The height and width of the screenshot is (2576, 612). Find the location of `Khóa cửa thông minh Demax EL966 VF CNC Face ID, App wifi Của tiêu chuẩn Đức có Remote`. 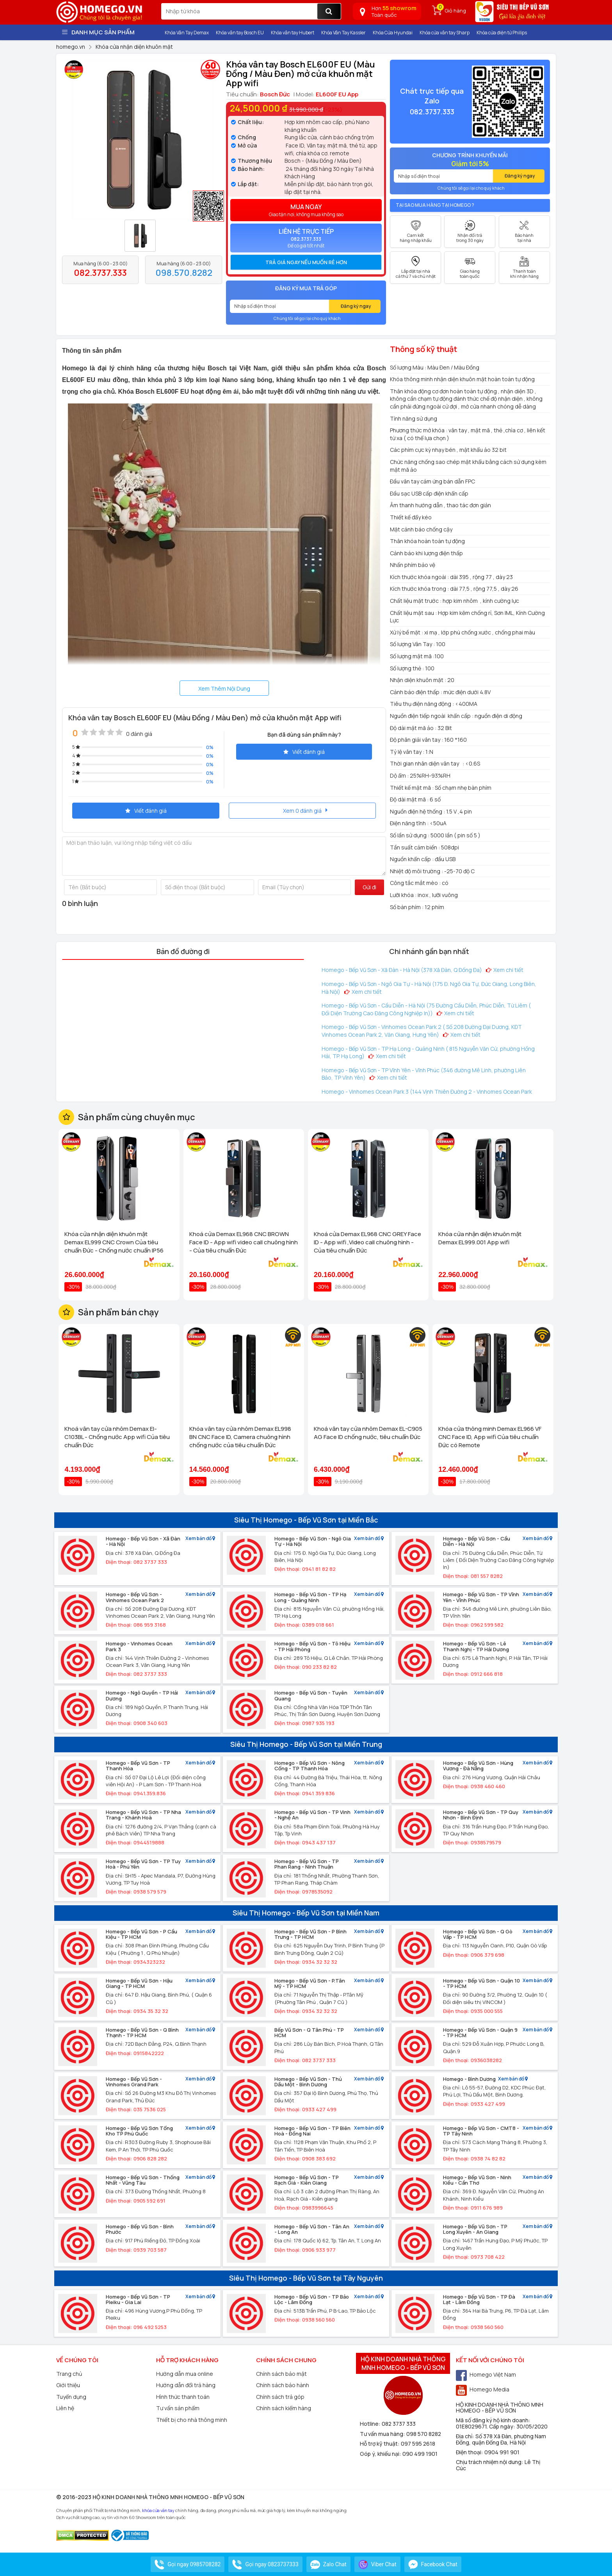

Khóa cửa thông minh Demax EL966 VF CNC Face ID, App wifi Của tiêu chuẩn Đức có Remote is located at coordinates (489, 1437).